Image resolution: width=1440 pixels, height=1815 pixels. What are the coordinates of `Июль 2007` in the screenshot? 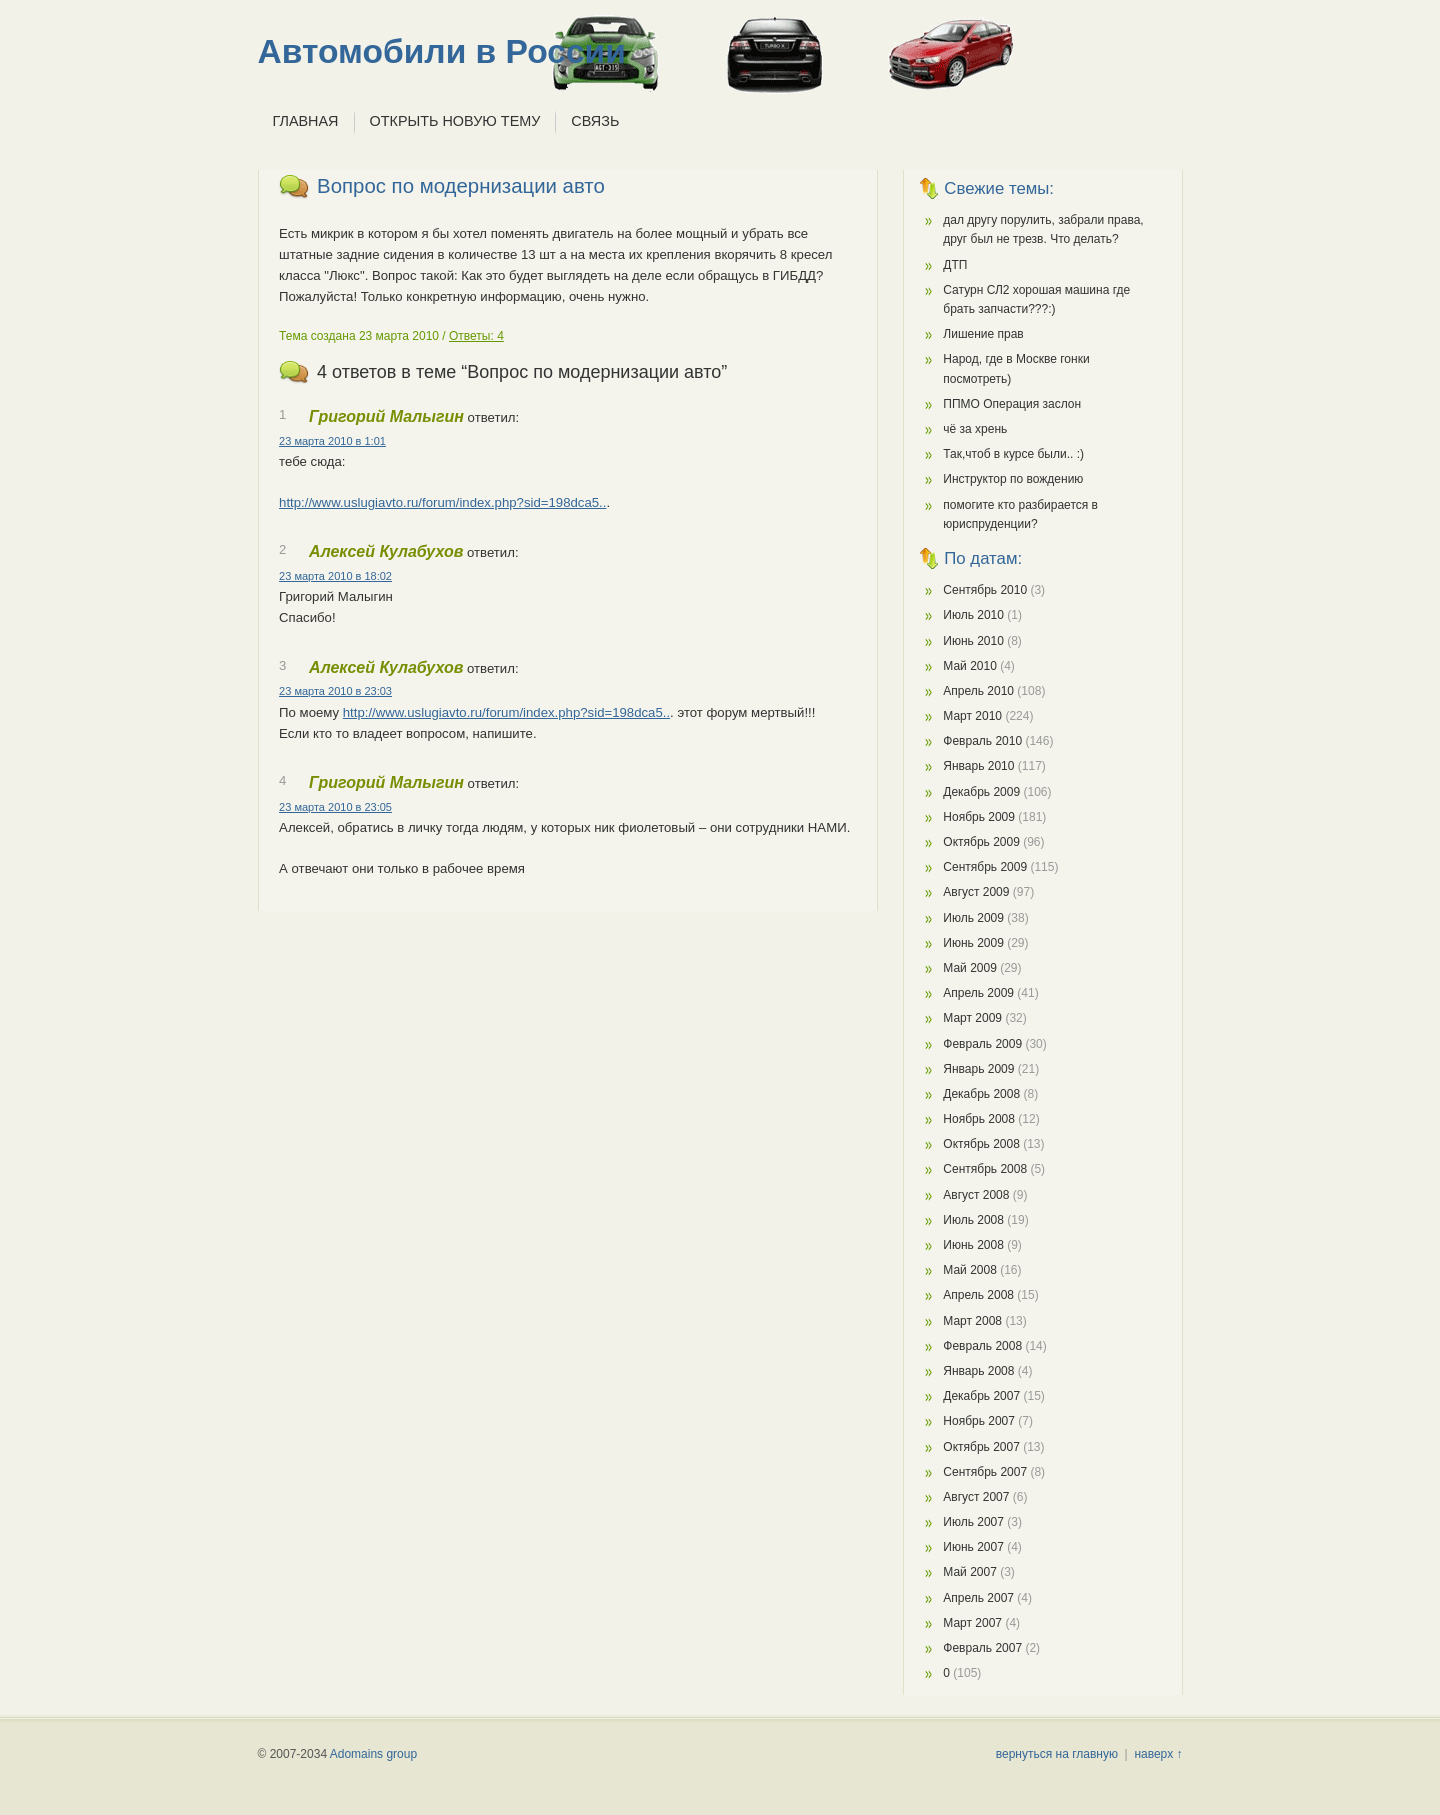 It's located at (973, 1522).